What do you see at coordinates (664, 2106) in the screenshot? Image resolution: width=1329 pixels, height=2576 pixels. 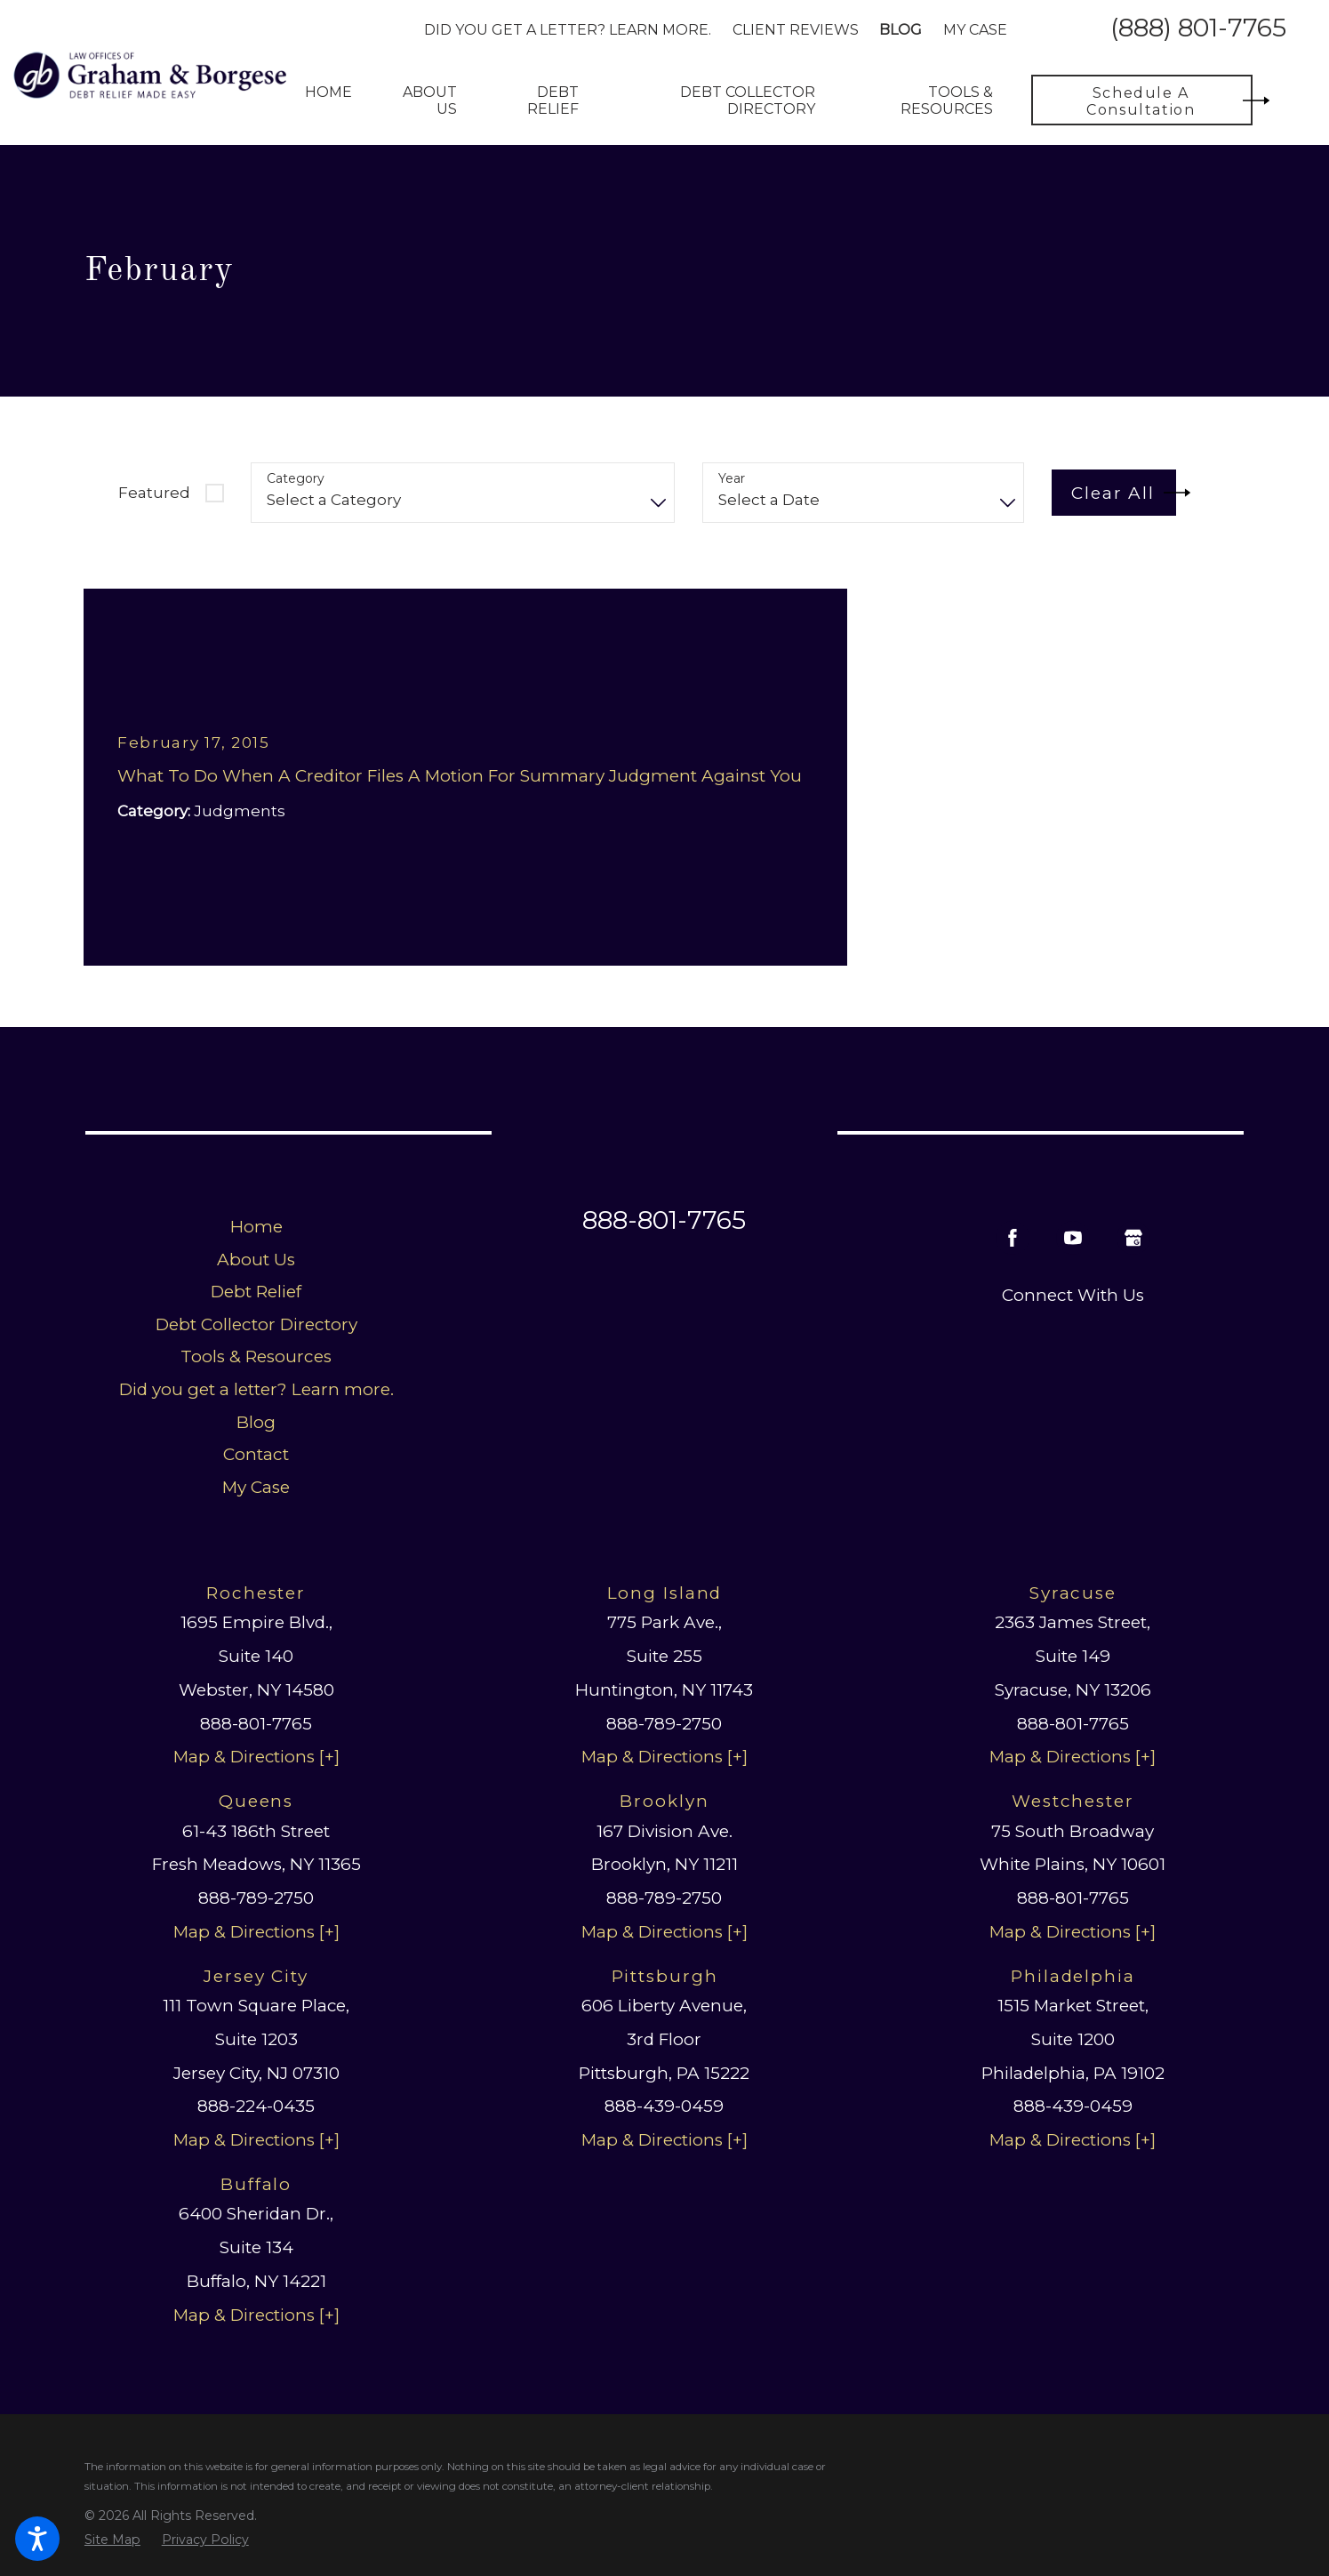 I see `888-439-0459` at bounding box center [664, 2106].